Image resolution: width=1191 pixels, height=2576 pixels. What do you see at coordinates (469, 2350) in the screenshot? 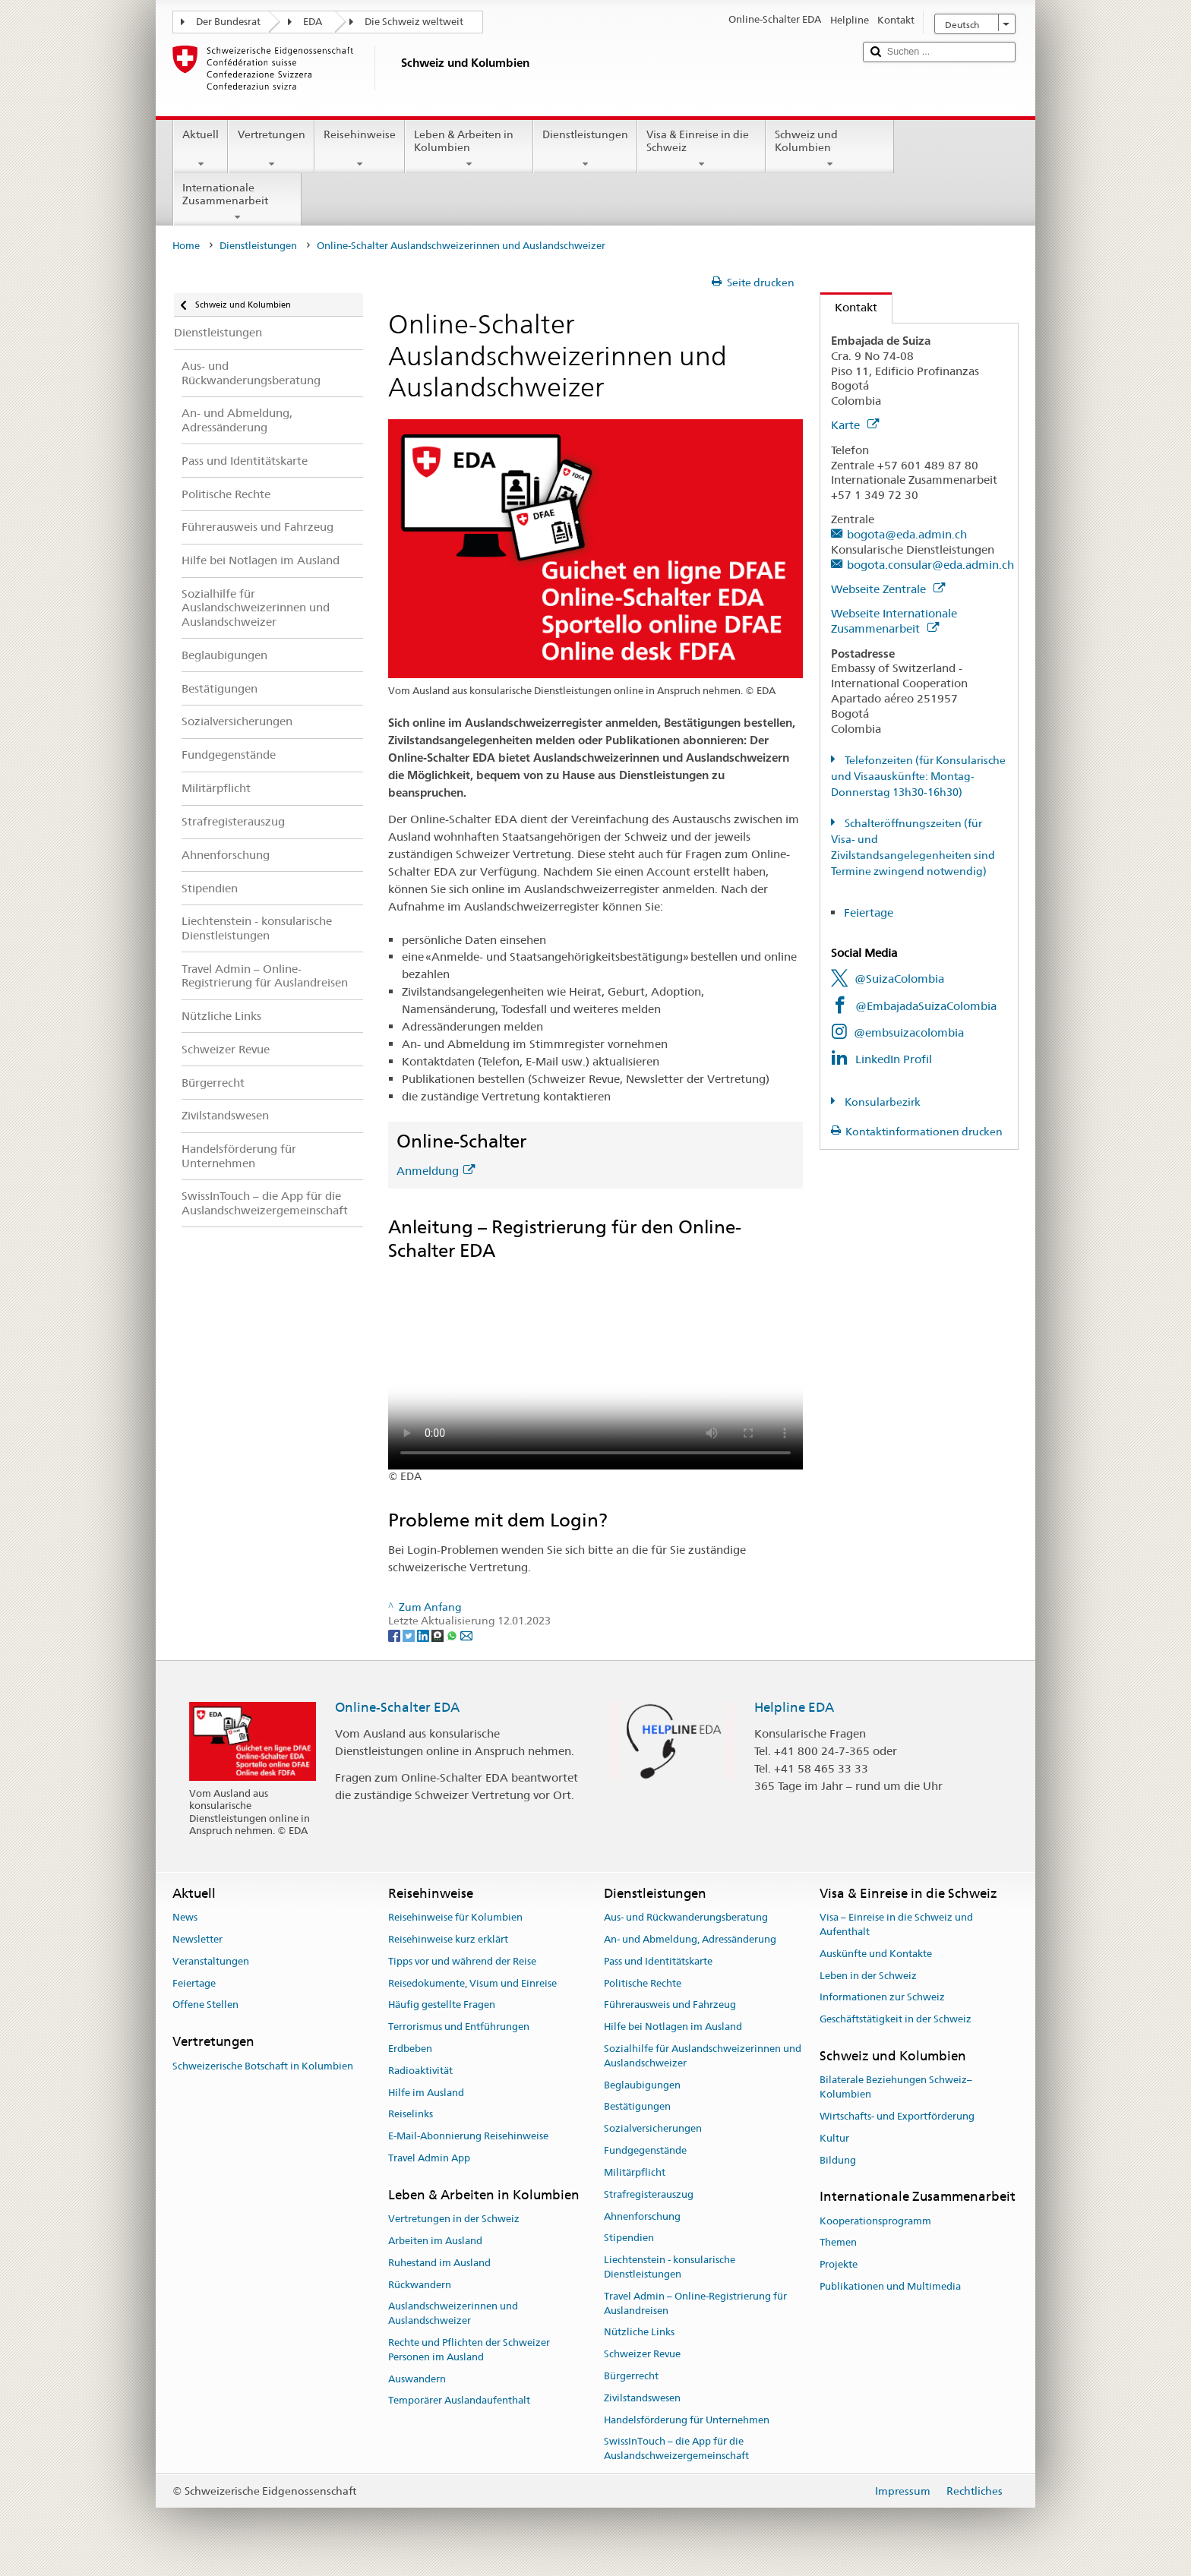
I see `Rechte und Pflichten der Schweizer Personen im Ausland` at bounding box center [469, 2350].